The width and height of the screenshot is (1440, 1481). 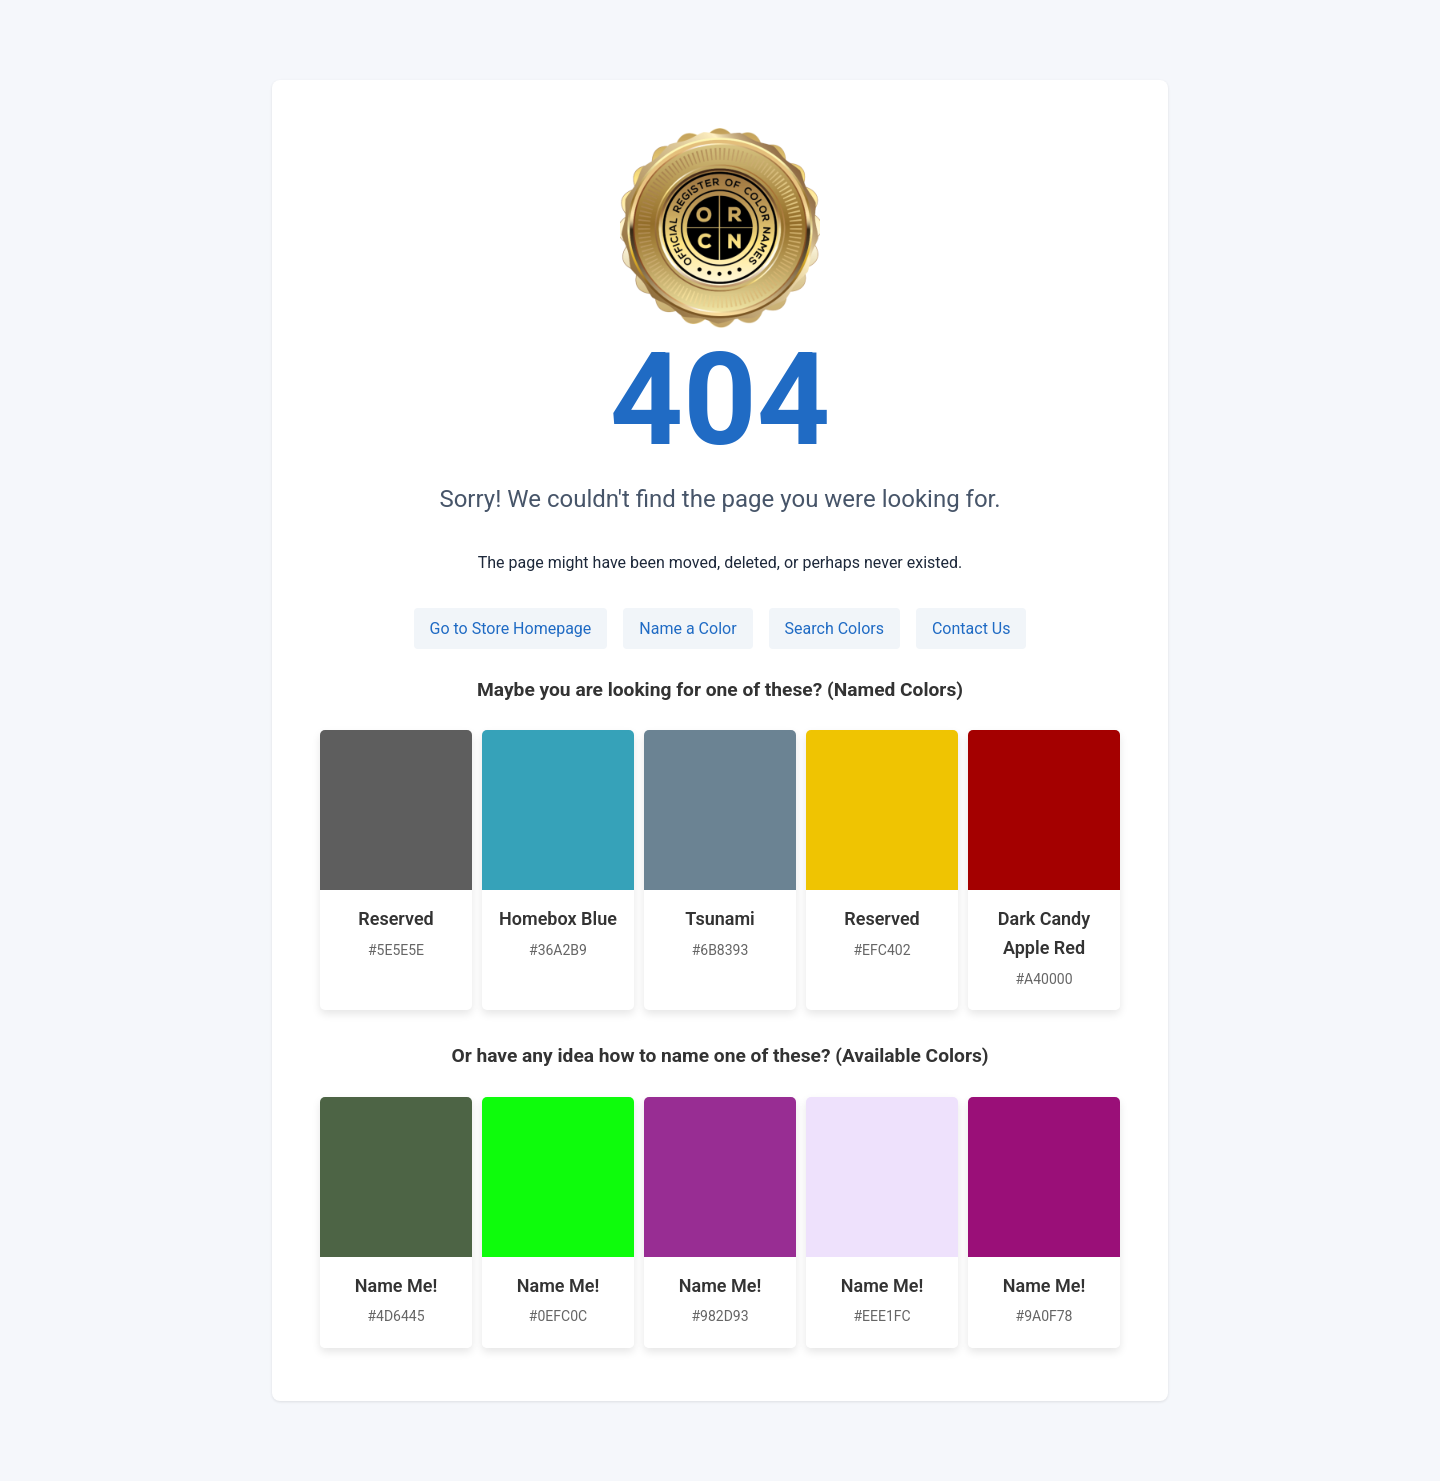 I want to click on Name a Color, so click(x=687, y=628).